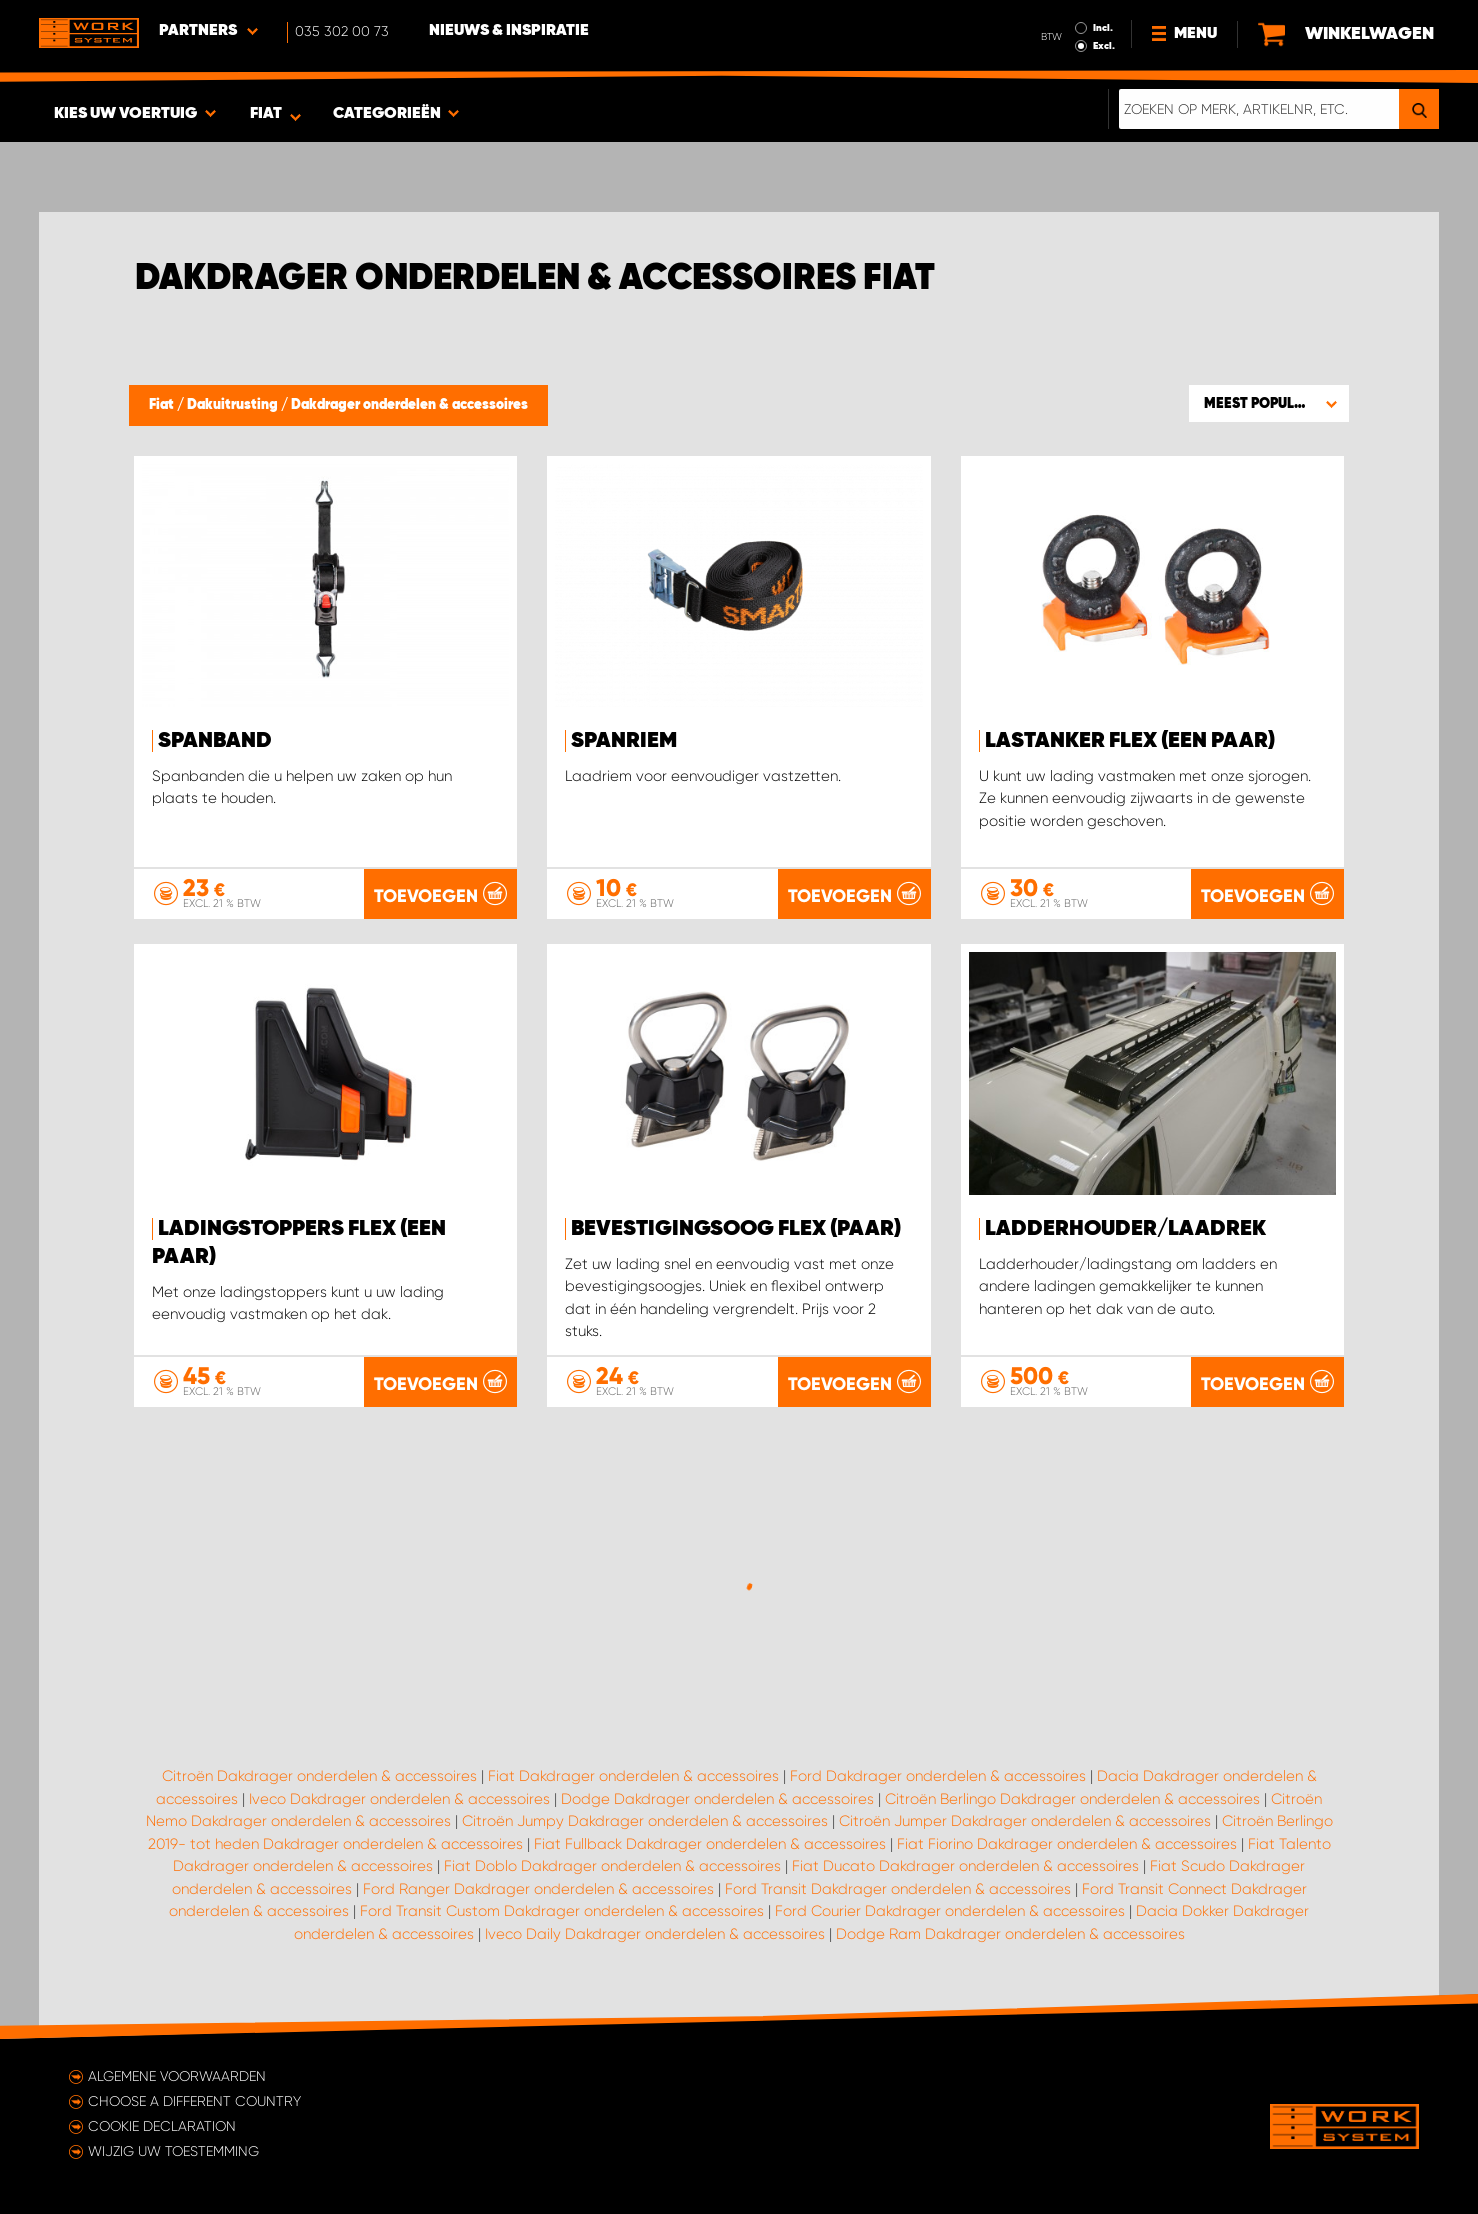 This screenshot has width=1478, height=2214. I want to click on Incl., so click(1103, 28).